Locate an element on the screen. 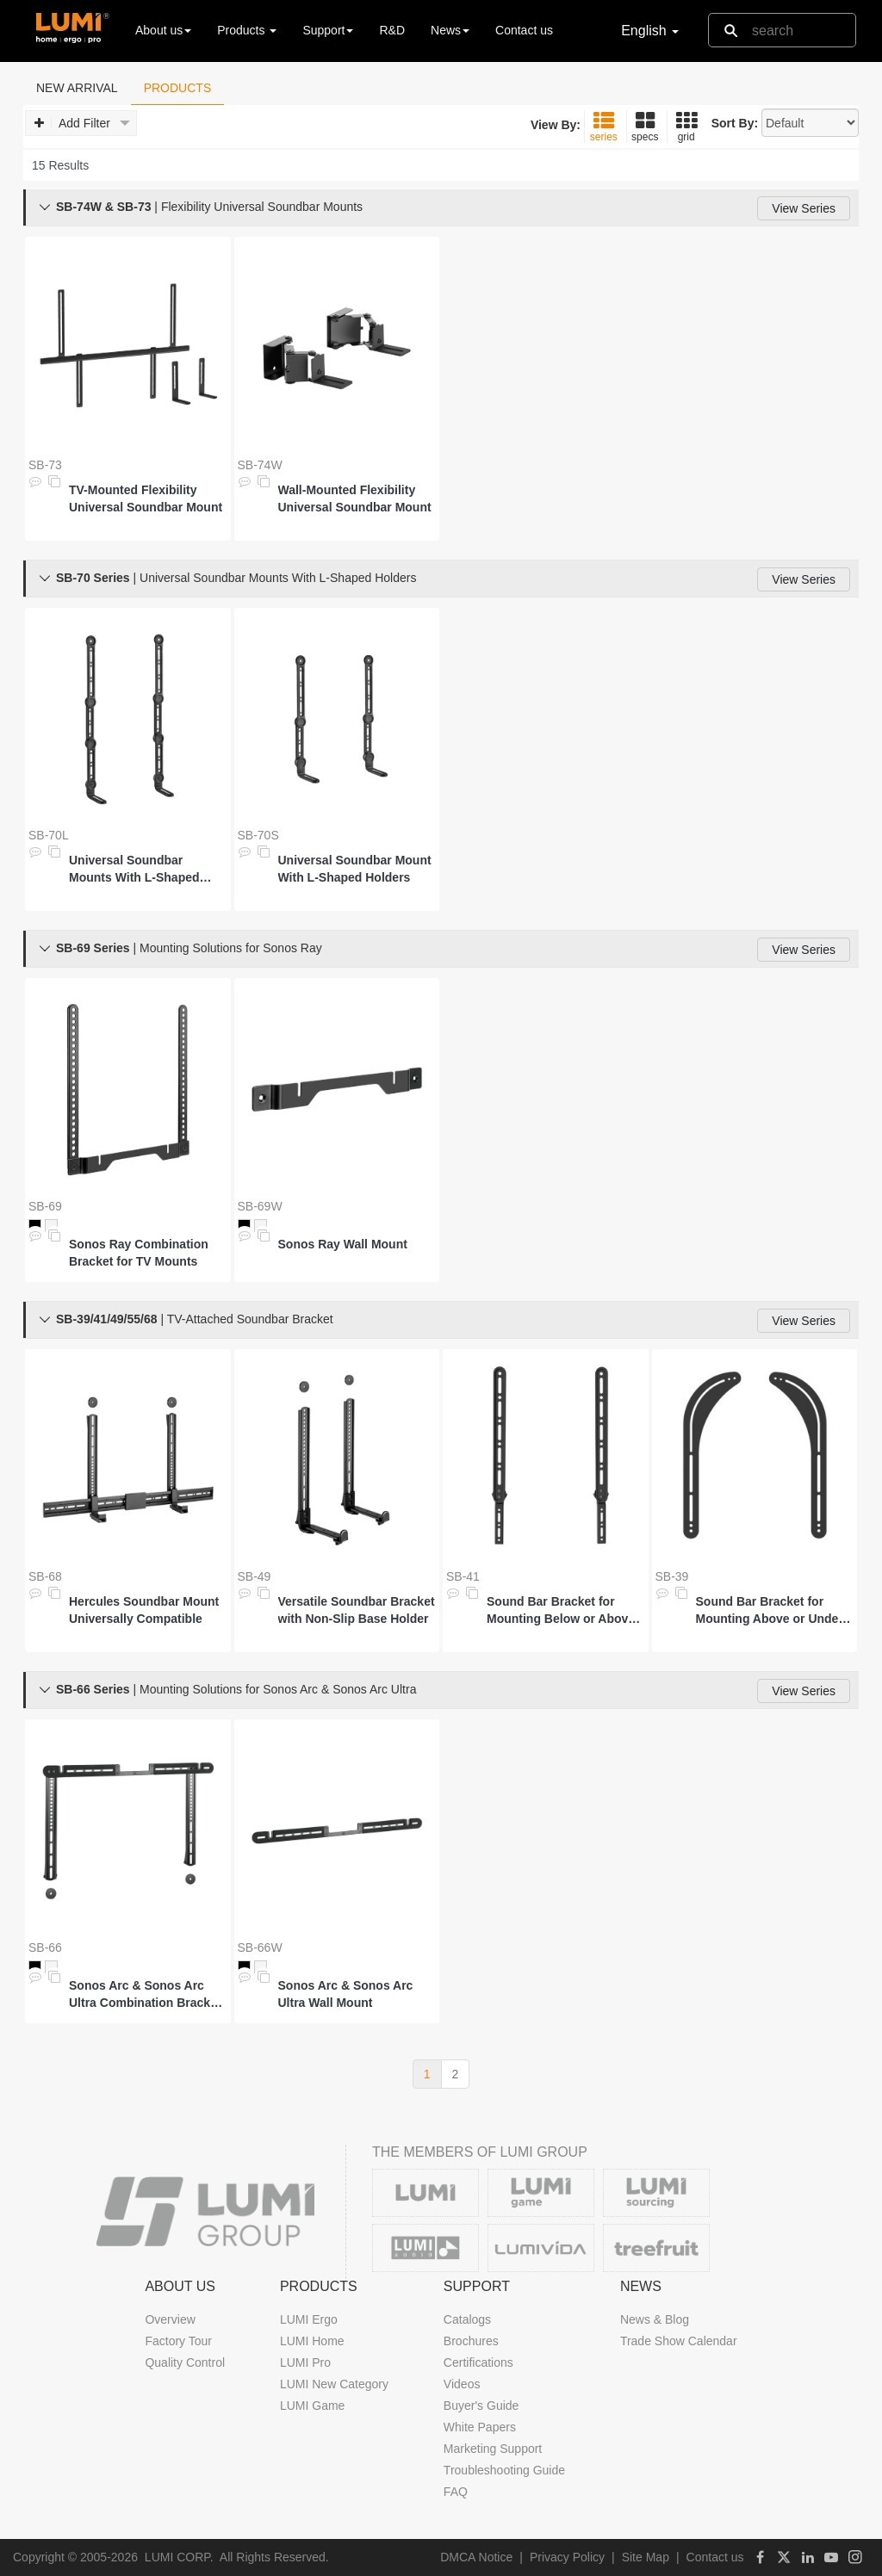 This screenshot has height=2576, width=882. Wall-Mounted Flexibility Universal Soundbar Mount is located at coordinates (355, 498).